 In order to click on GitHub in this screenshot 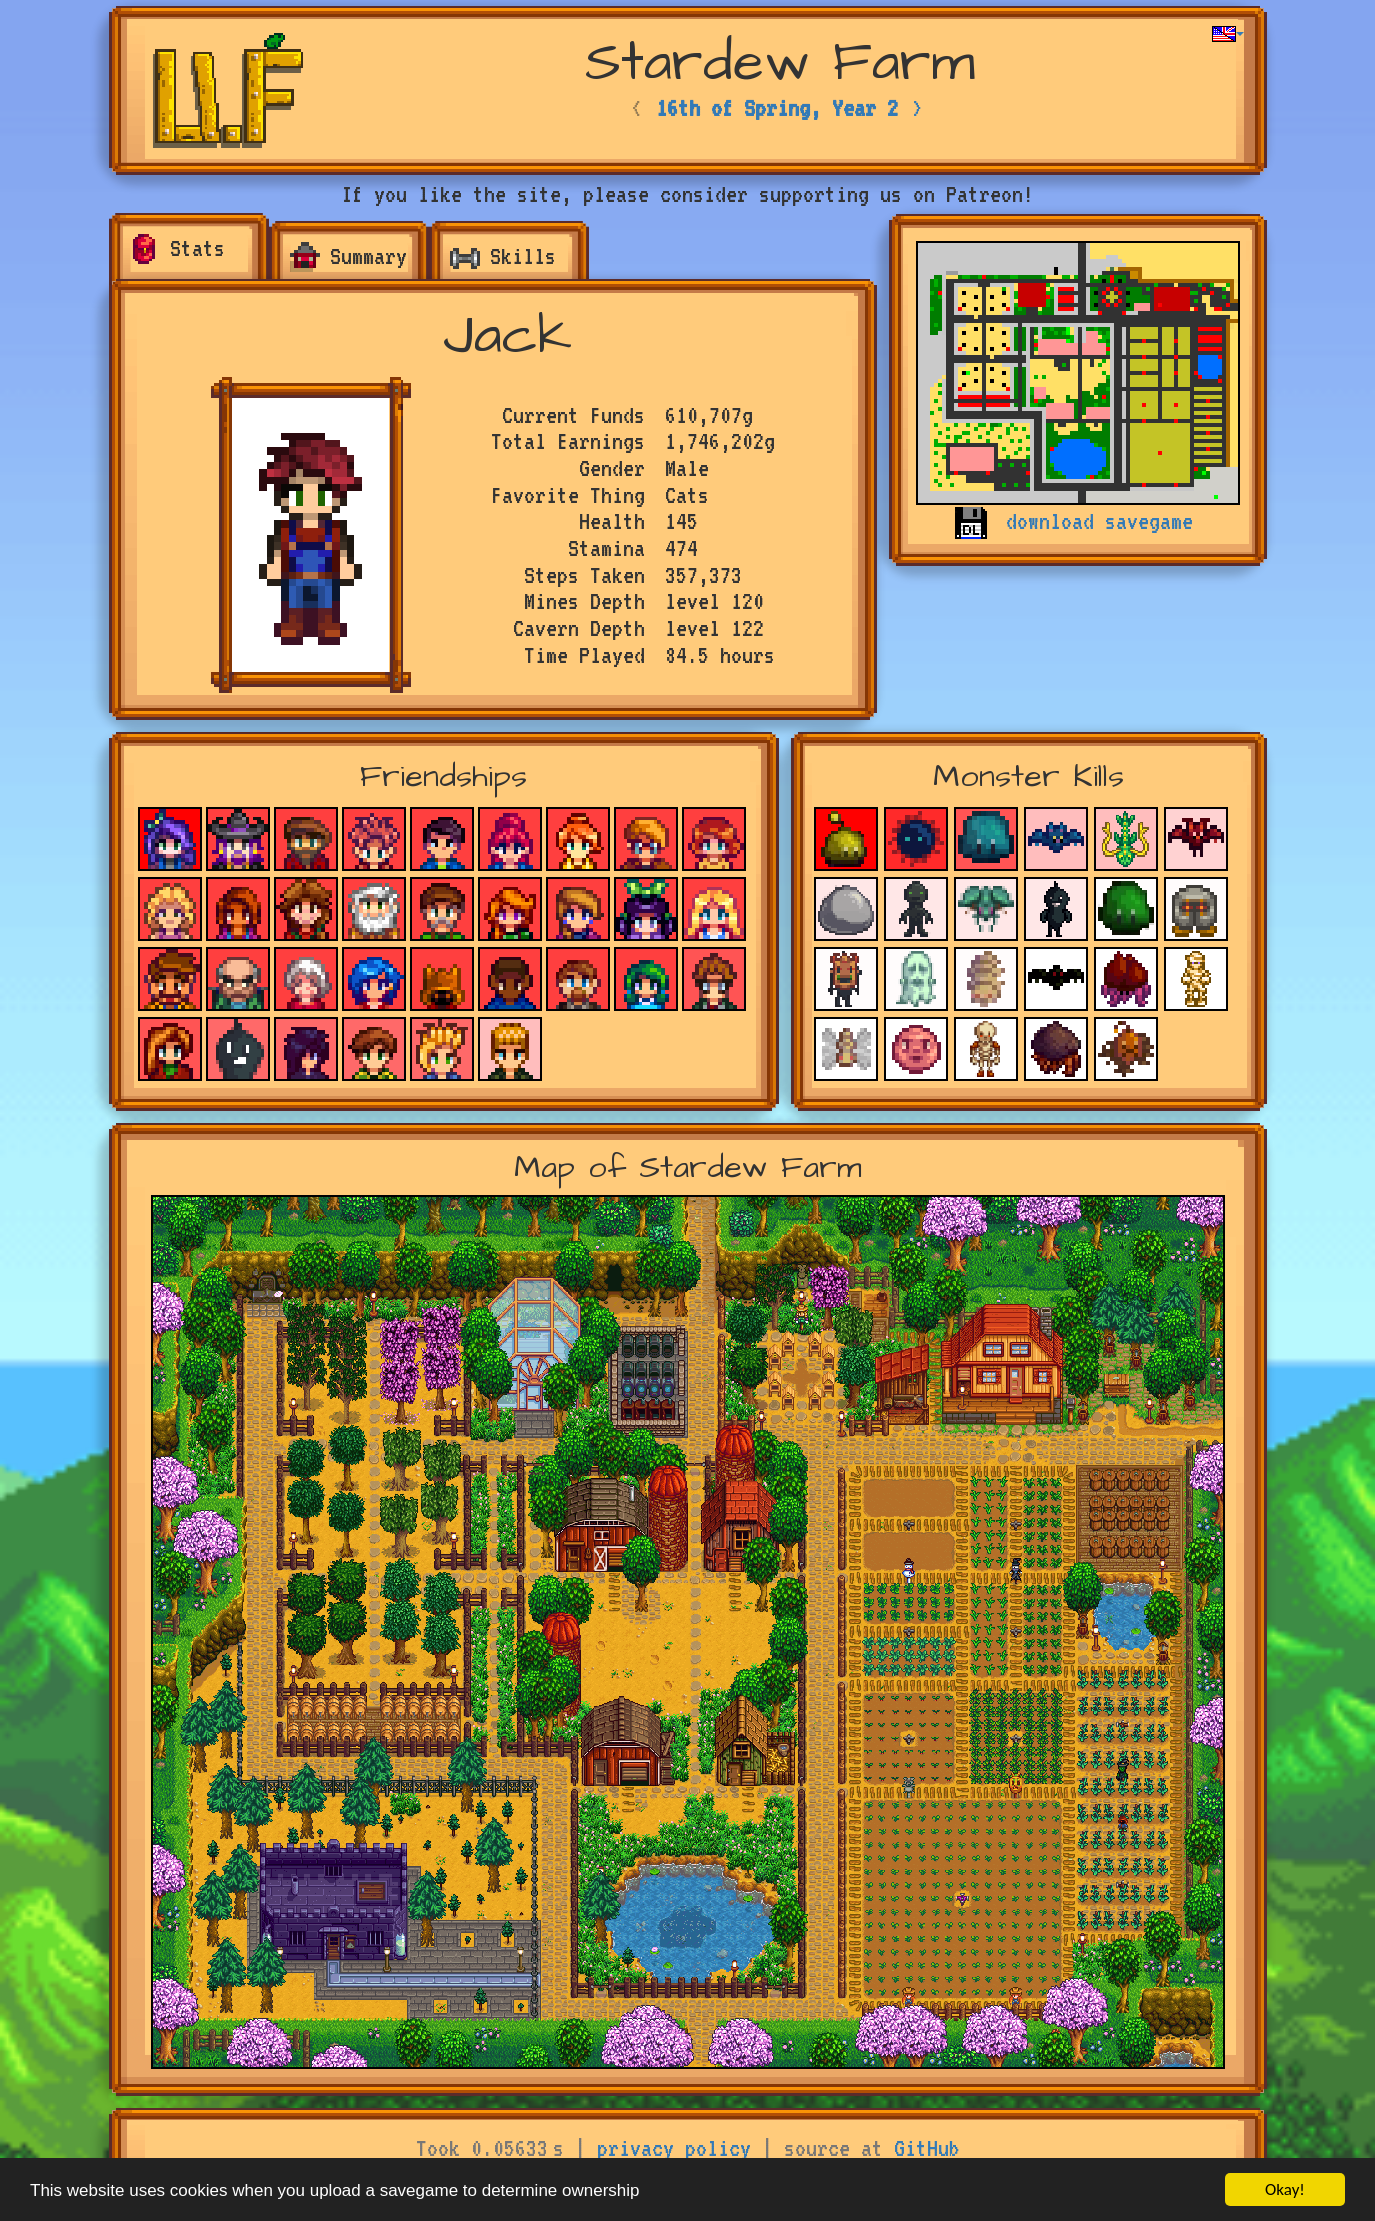, I will do `click(927, 2148)`.